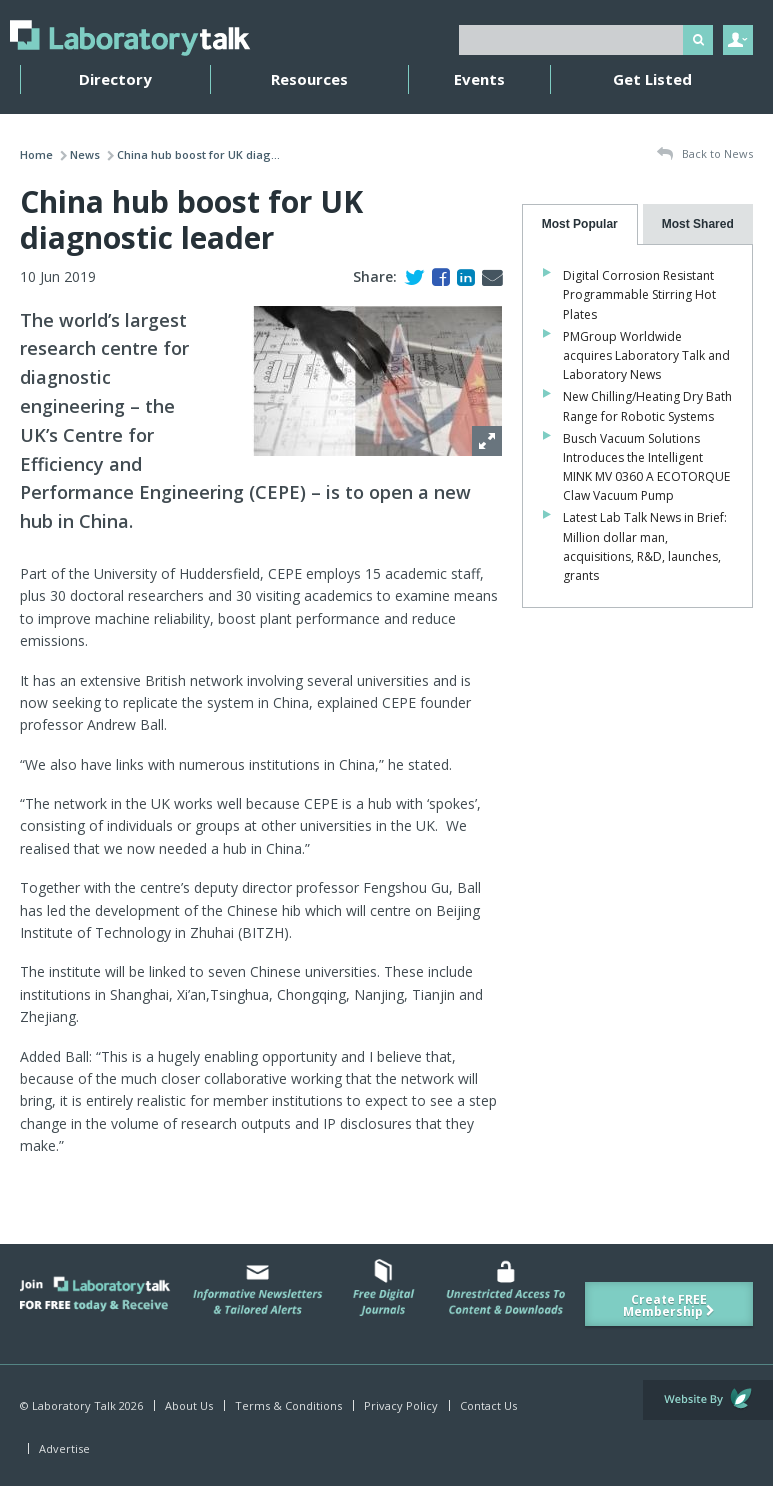  What do you see at coordinates (189, 1405) in the screenshot?
I see `About Us` at bounding box center [189, 1405].